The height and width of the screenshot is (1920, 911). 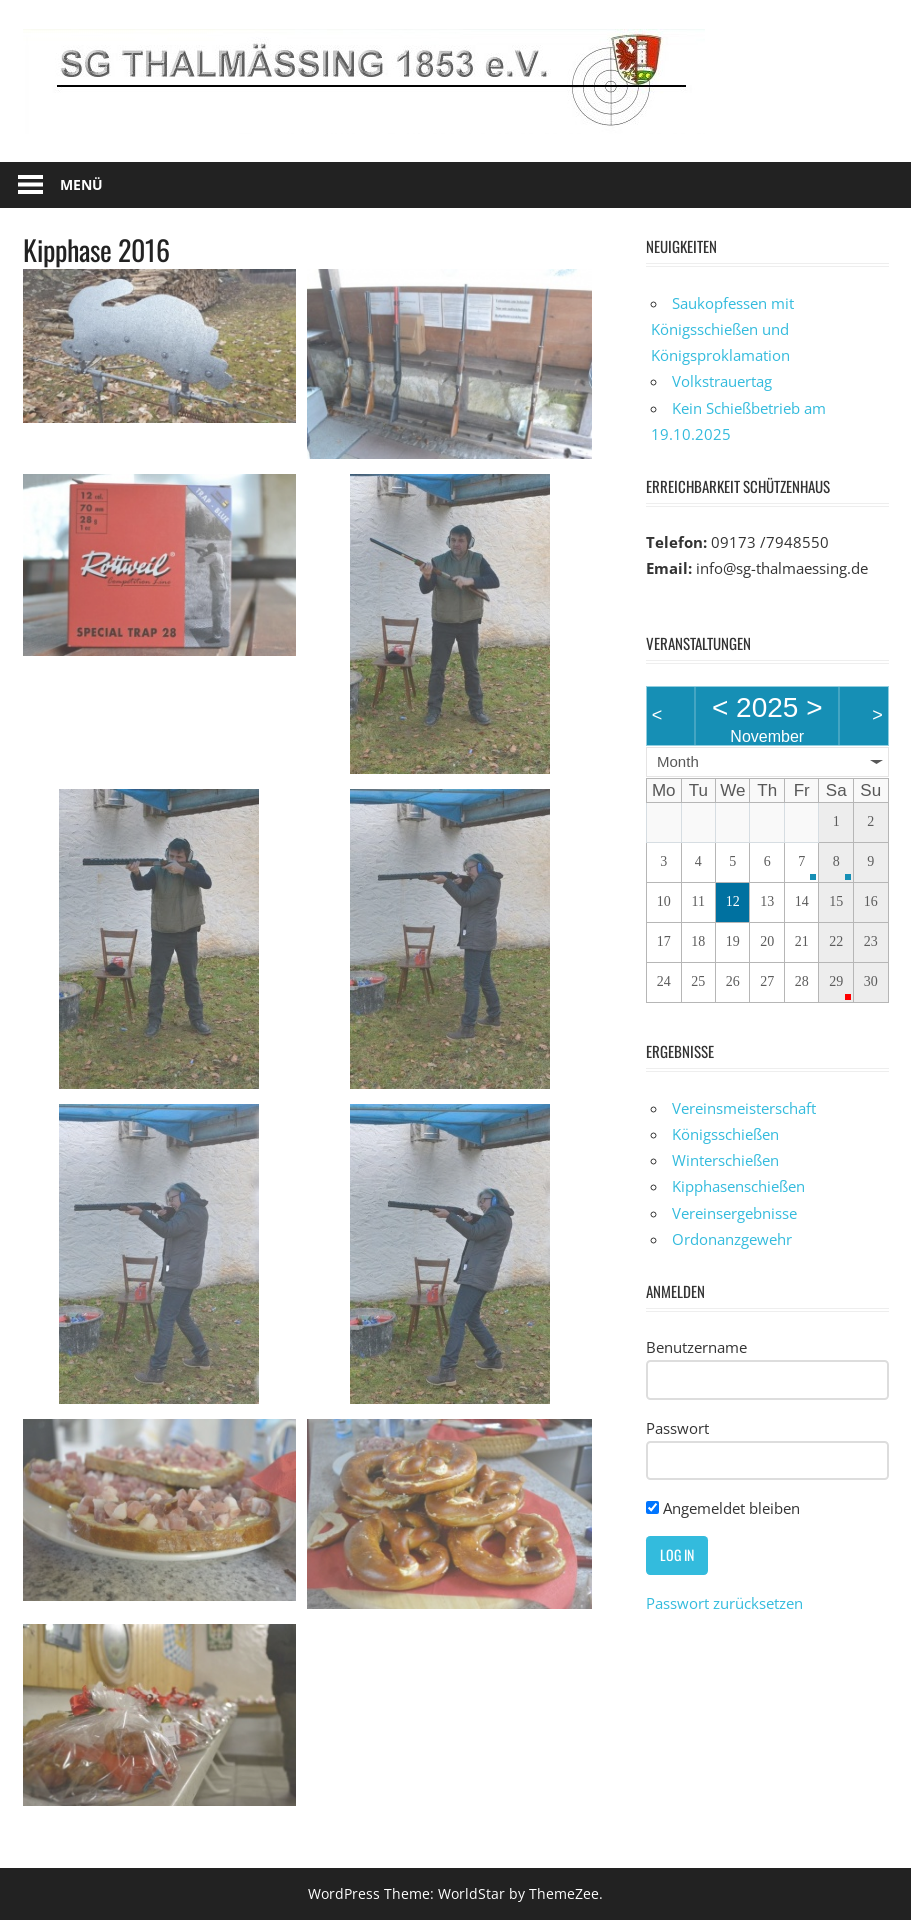 I want to click on Benutzername, so click(x=696, y=1347).